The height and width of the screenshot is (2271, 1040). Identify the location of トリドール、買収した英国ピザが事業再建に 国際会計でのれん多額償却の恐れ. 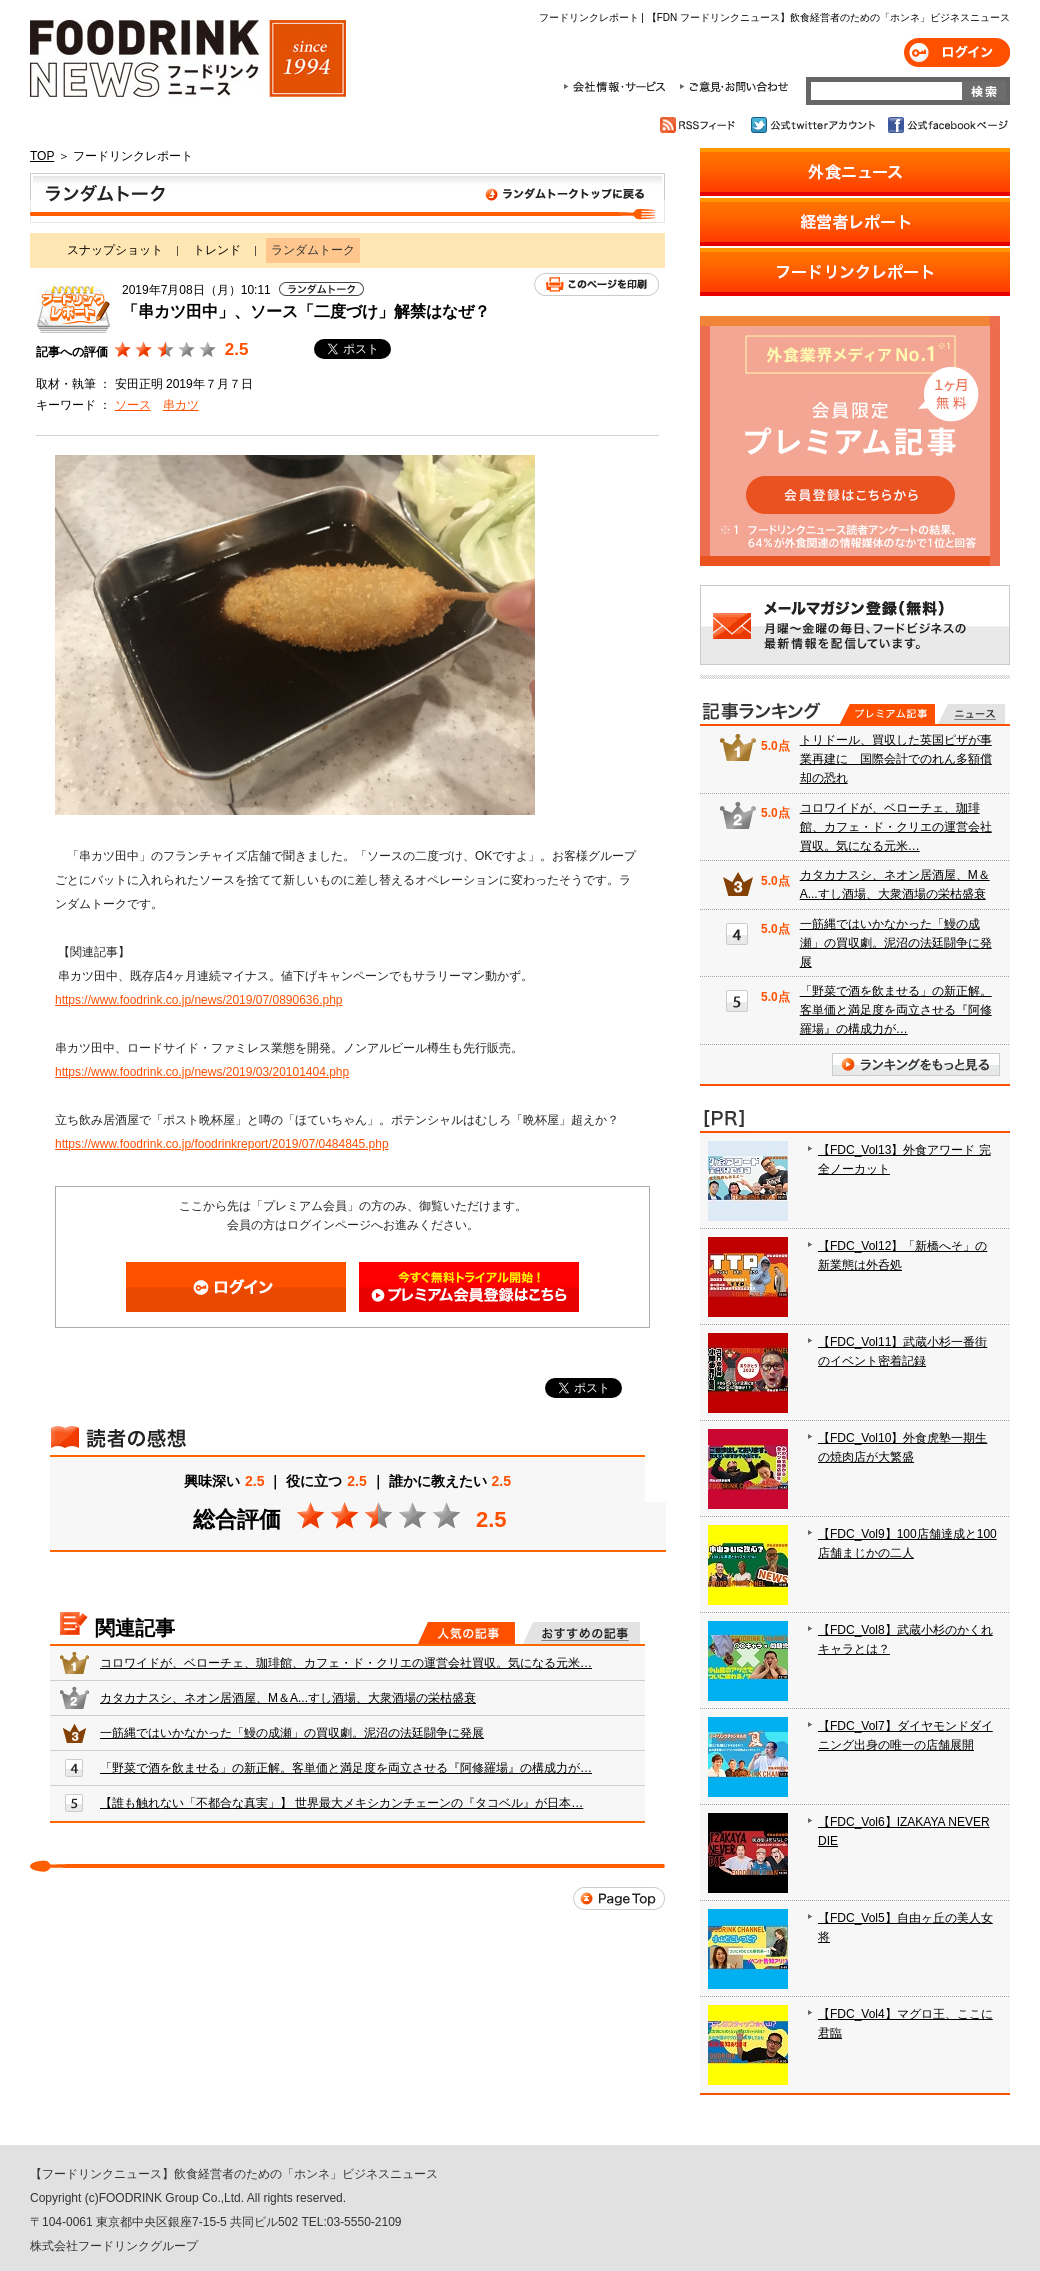
(896, 759).